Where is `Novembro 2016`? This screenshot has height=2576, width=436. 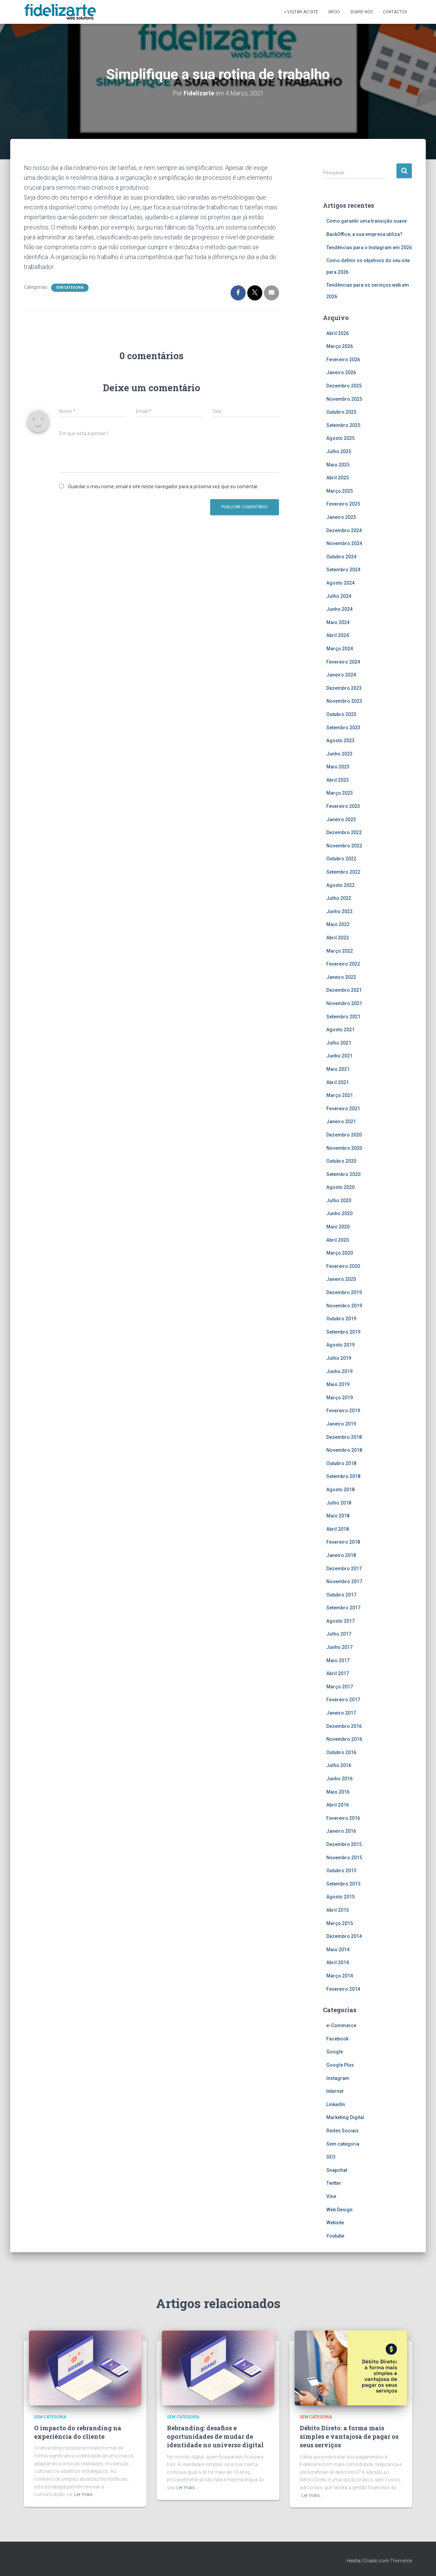 Novembro 2016 is located at coordinates (344, 1739).